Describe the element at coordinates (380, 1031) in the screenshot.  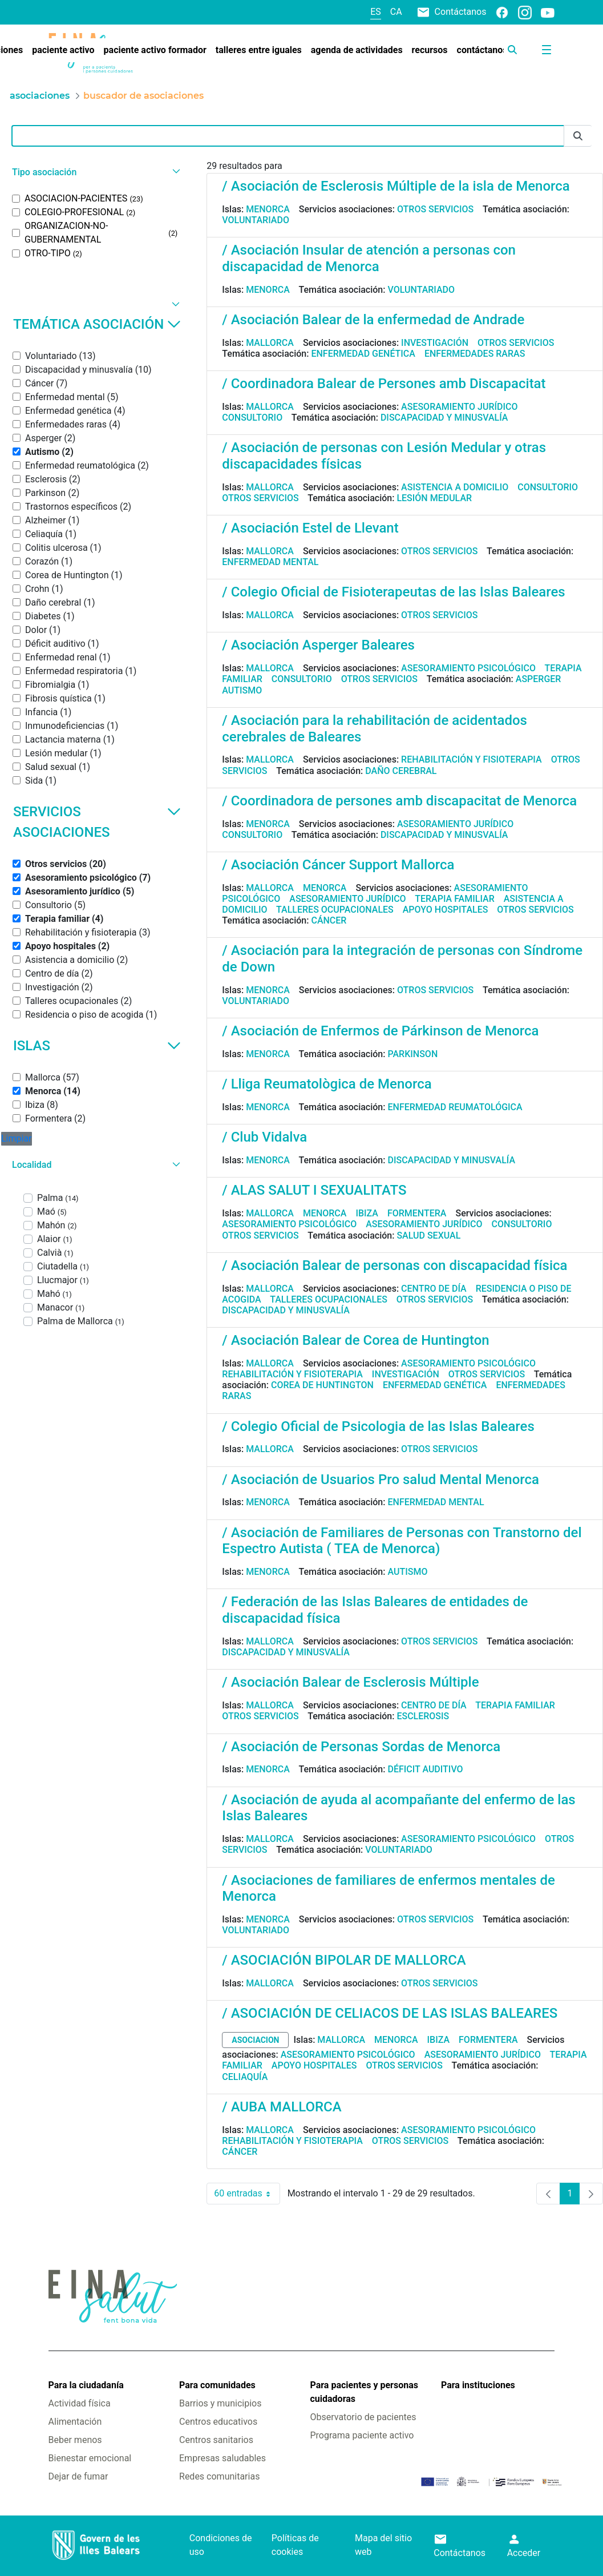
I see `/ Asociación de Enfermos de Párkinson de Menorca` at that location.